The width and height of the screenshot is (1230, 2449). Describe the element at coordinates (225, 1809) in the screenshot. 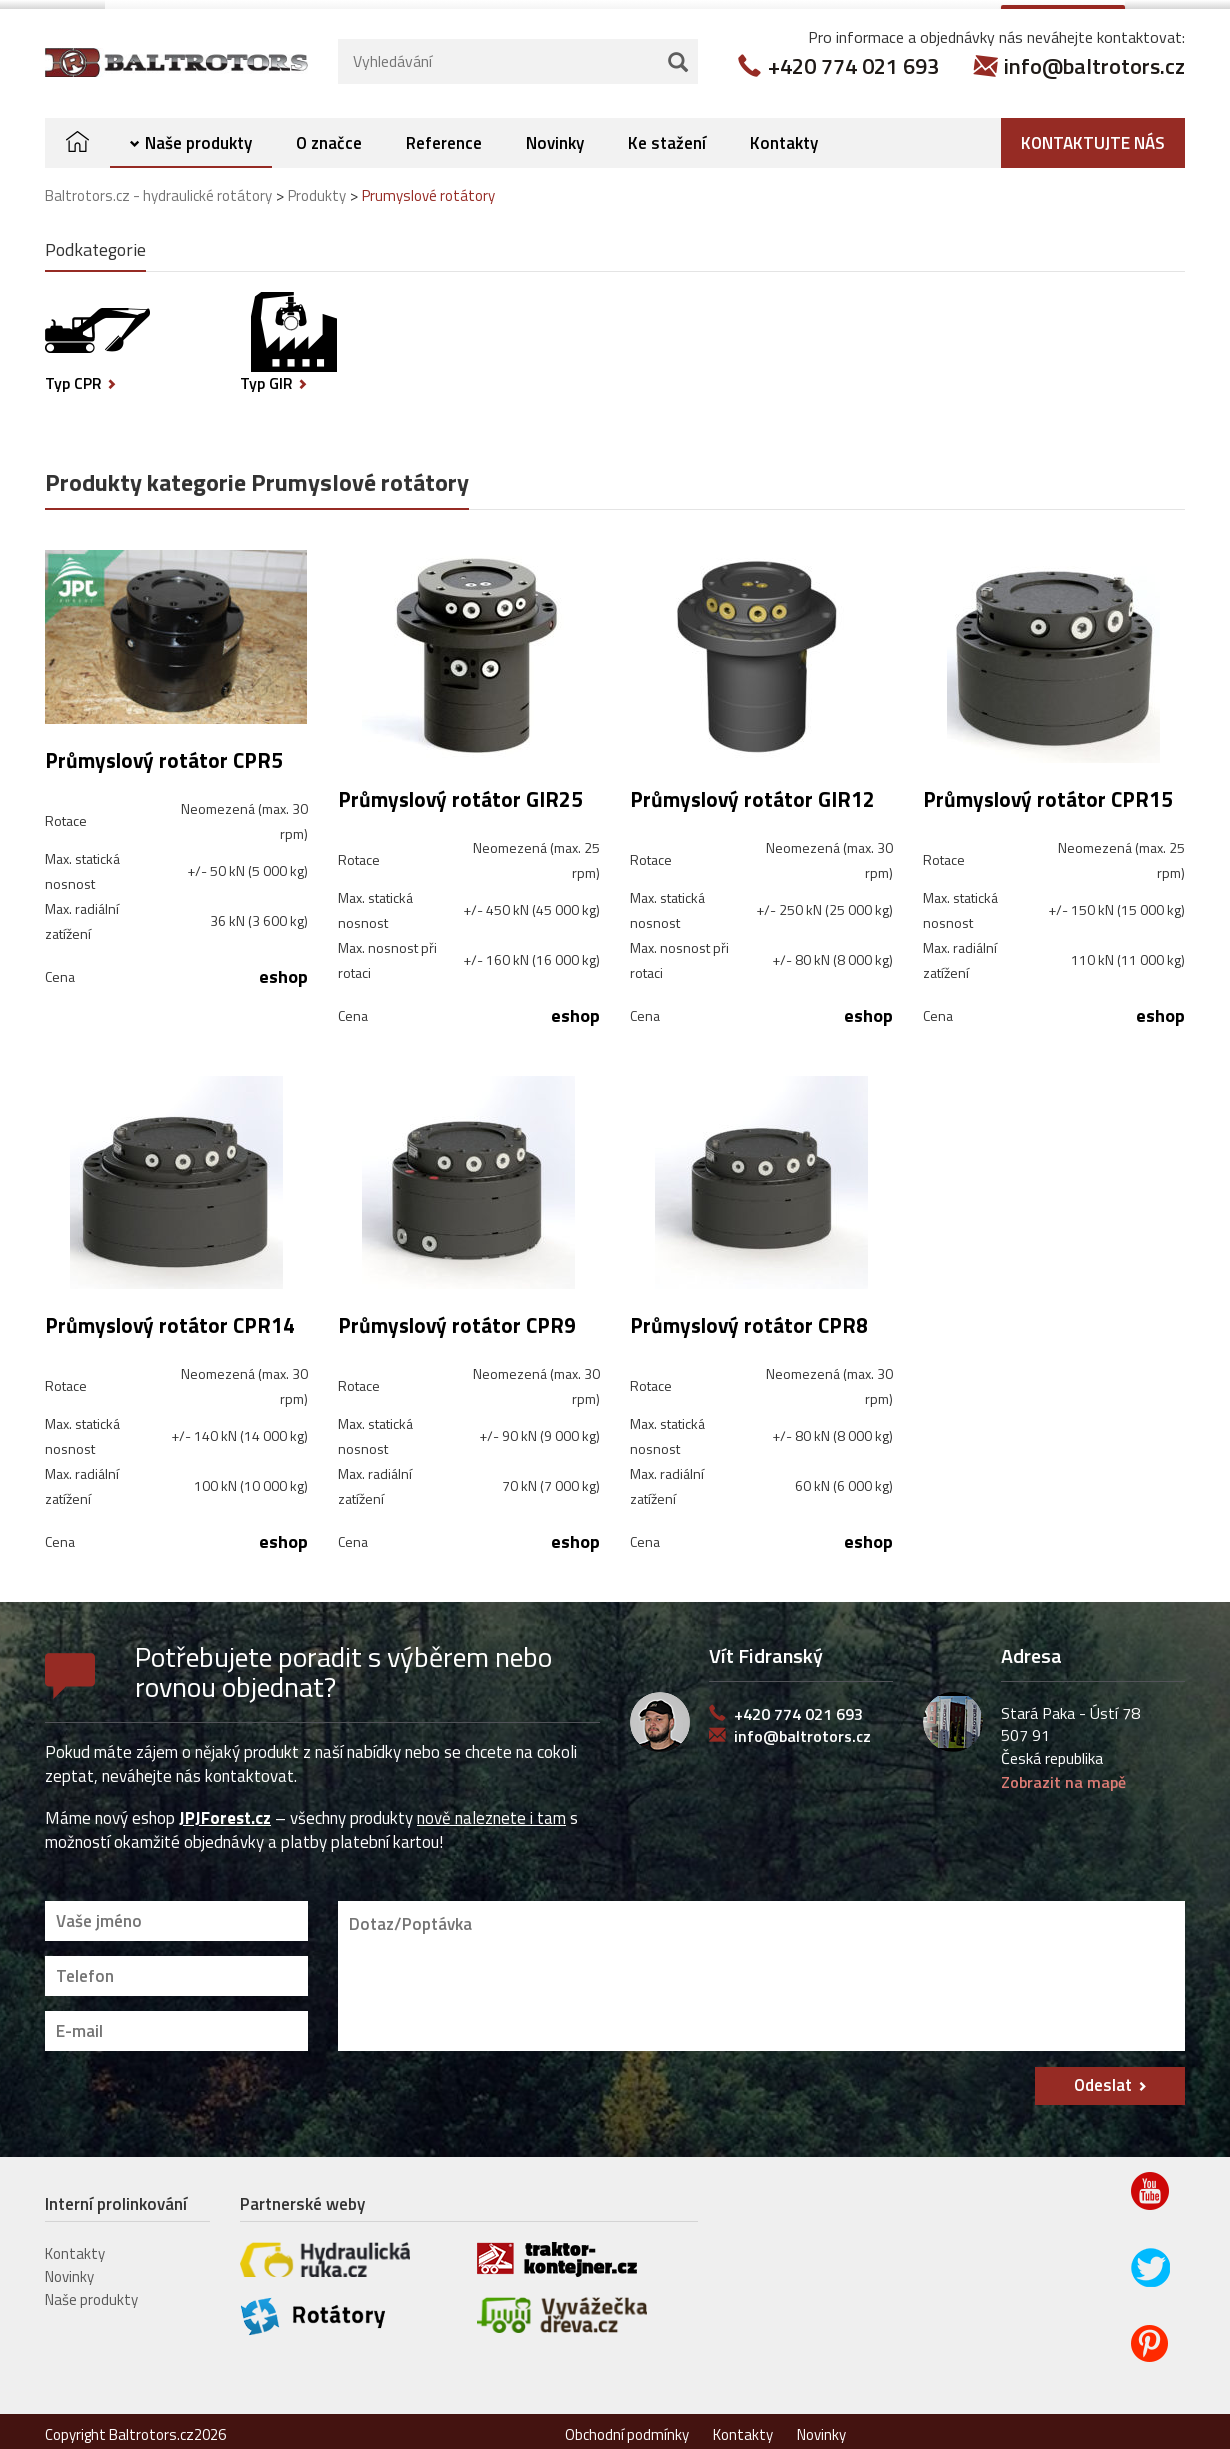

I see `JPJForest.cz` at that location.